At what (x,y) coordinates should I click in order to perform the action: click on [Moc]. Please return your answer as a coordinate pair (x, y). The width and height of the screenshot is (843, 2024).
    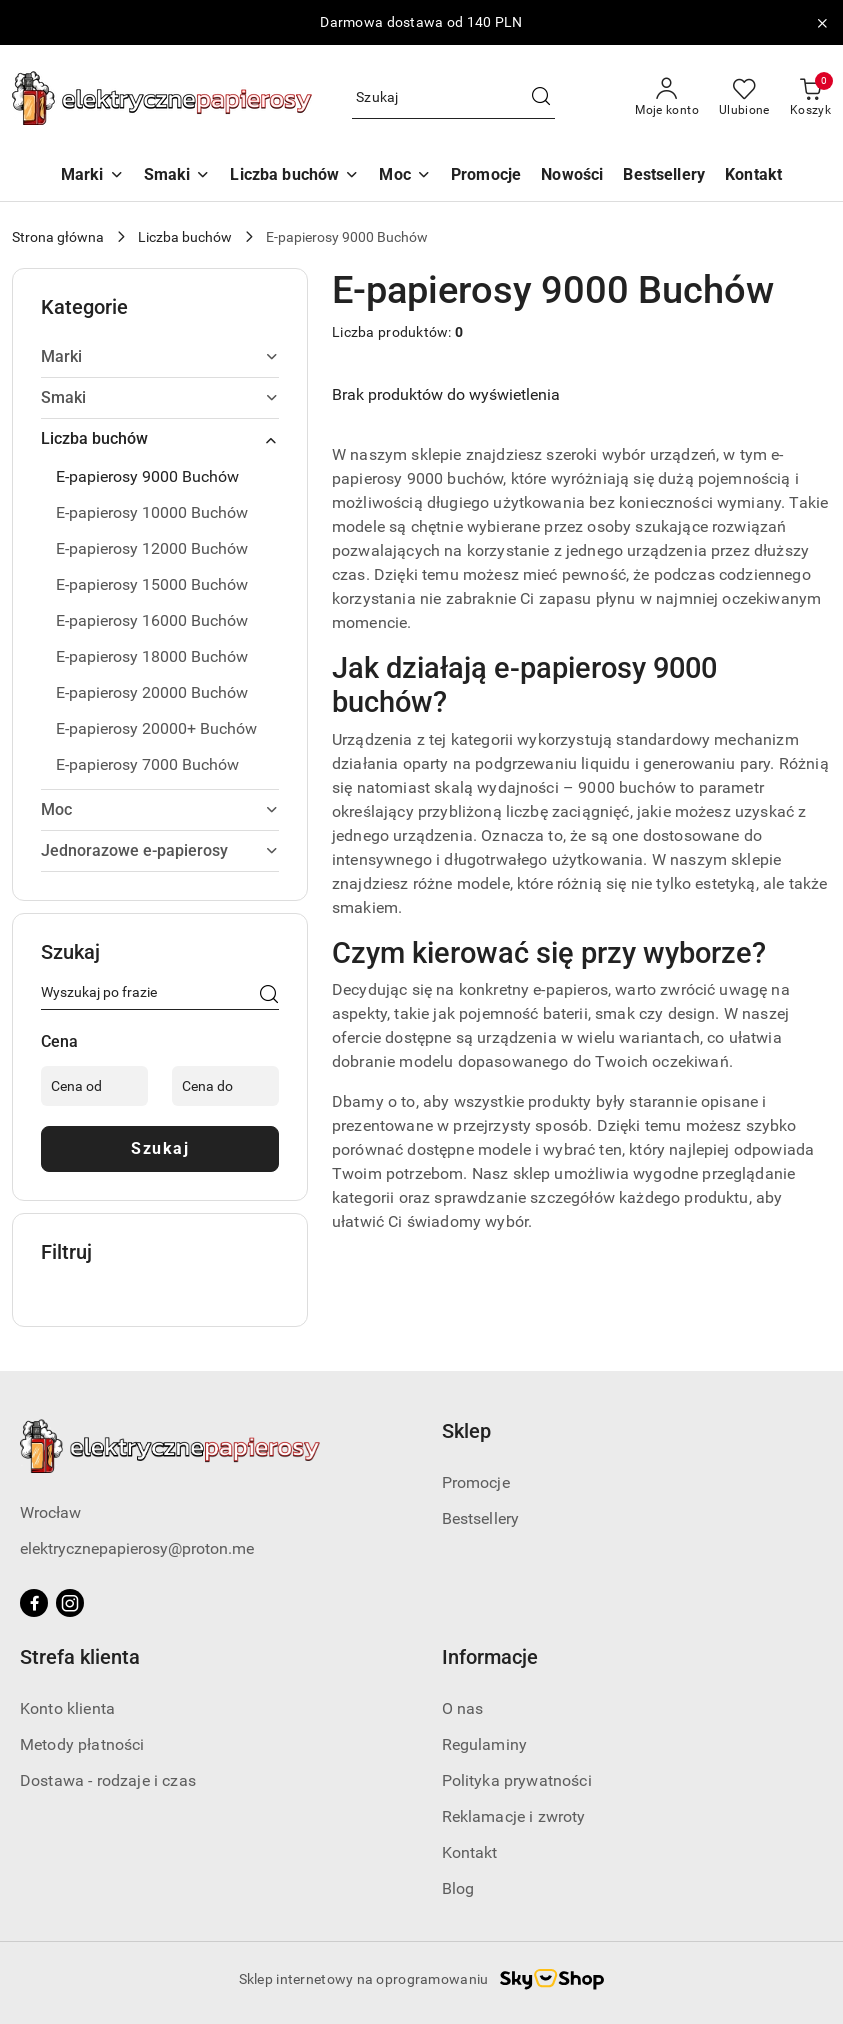
    Looking at the image, I should click on (404, 176).